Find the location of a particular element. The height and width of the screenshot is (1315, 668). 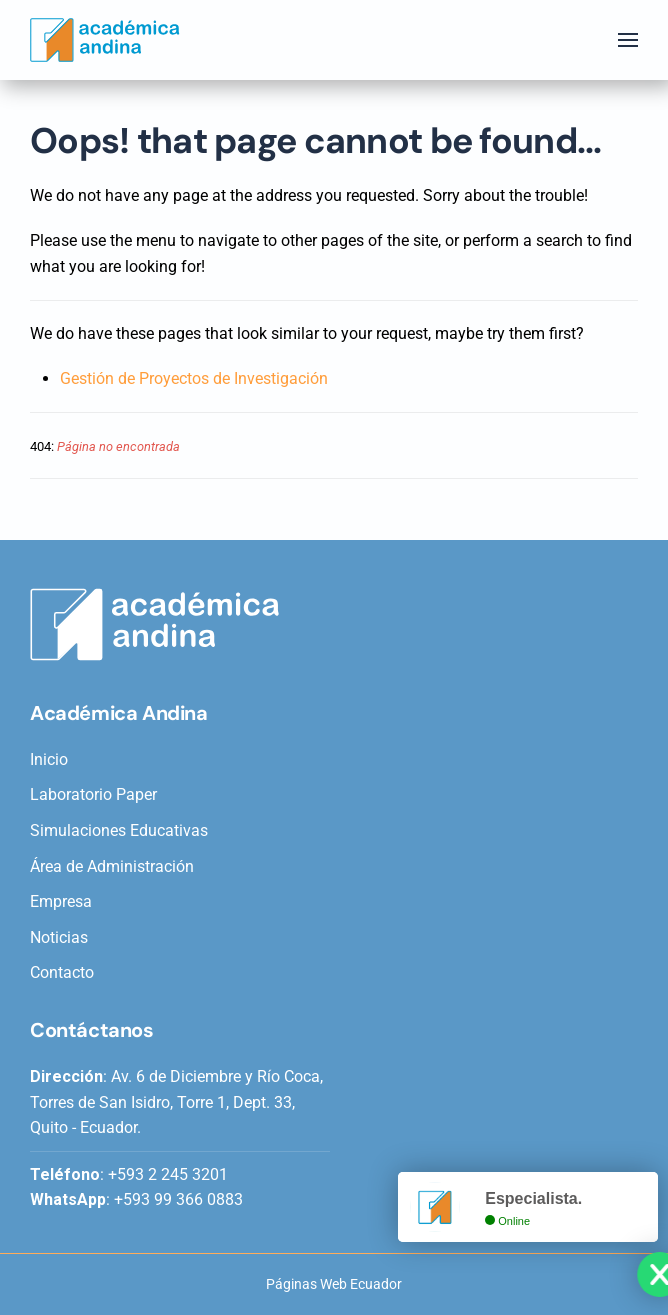

[Back to home] is located at coordinates (105, 40).